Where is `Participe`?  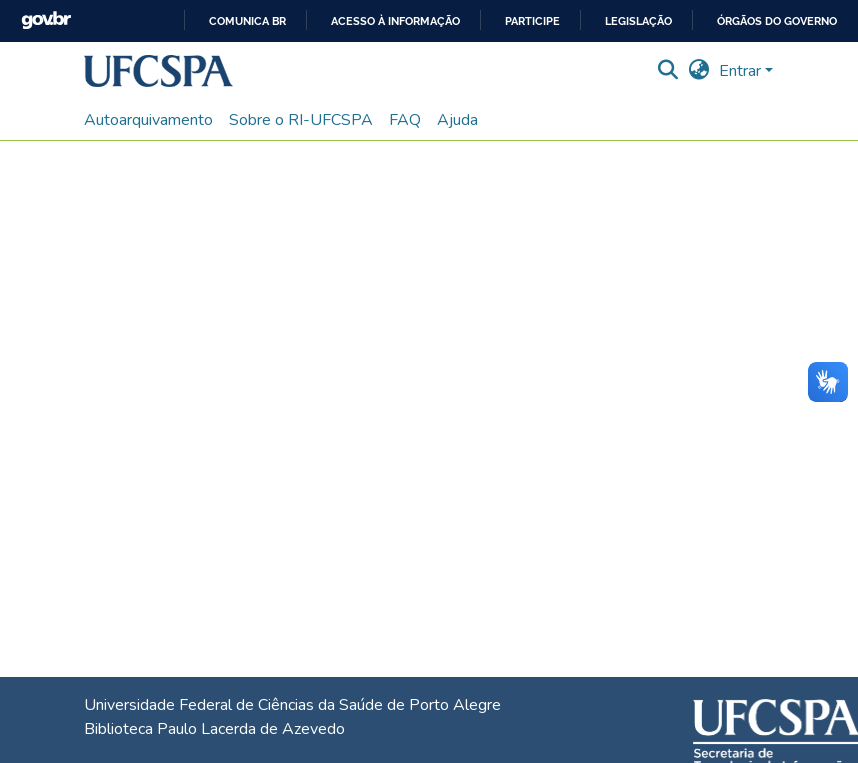 Participe is located at coordinates (532, 21).